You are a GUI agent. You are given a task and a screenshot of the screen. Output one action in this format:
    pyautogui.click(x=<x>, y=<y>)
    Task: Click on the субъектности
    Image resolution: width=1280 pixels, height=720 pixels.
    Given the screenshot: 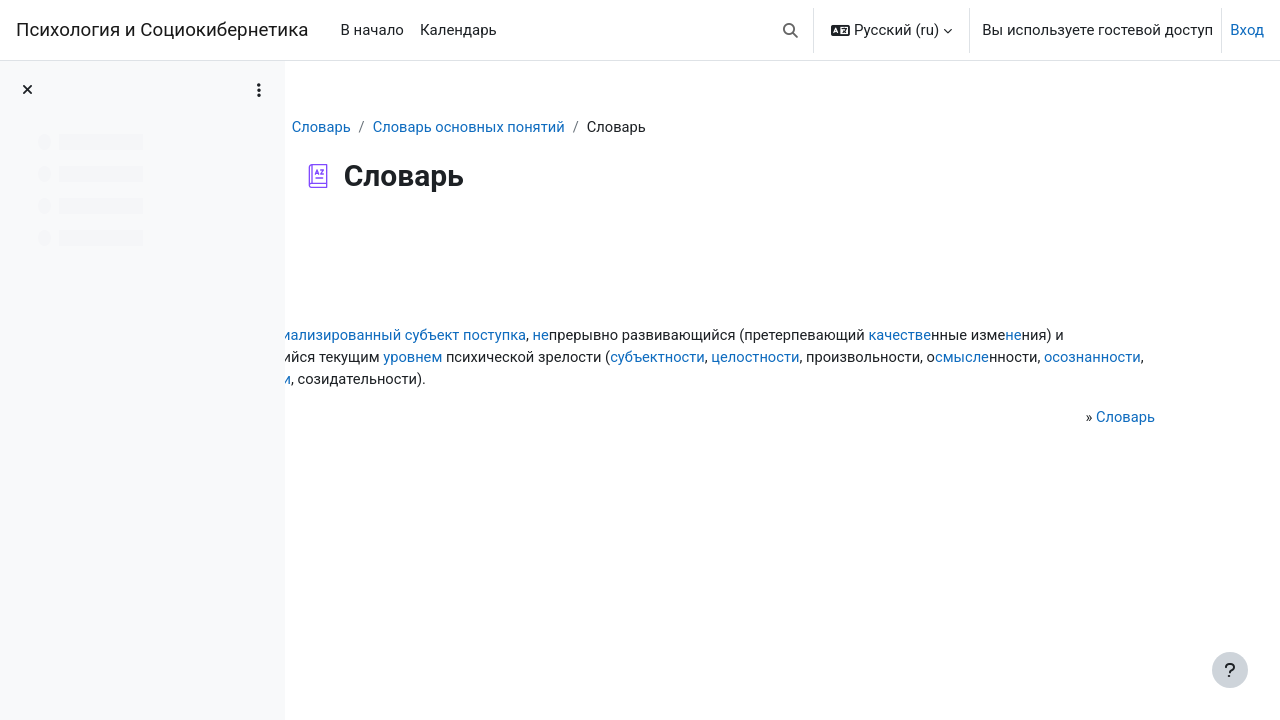 What is the action you would take?
    pyautogui.click(x=1045, y=358)
    